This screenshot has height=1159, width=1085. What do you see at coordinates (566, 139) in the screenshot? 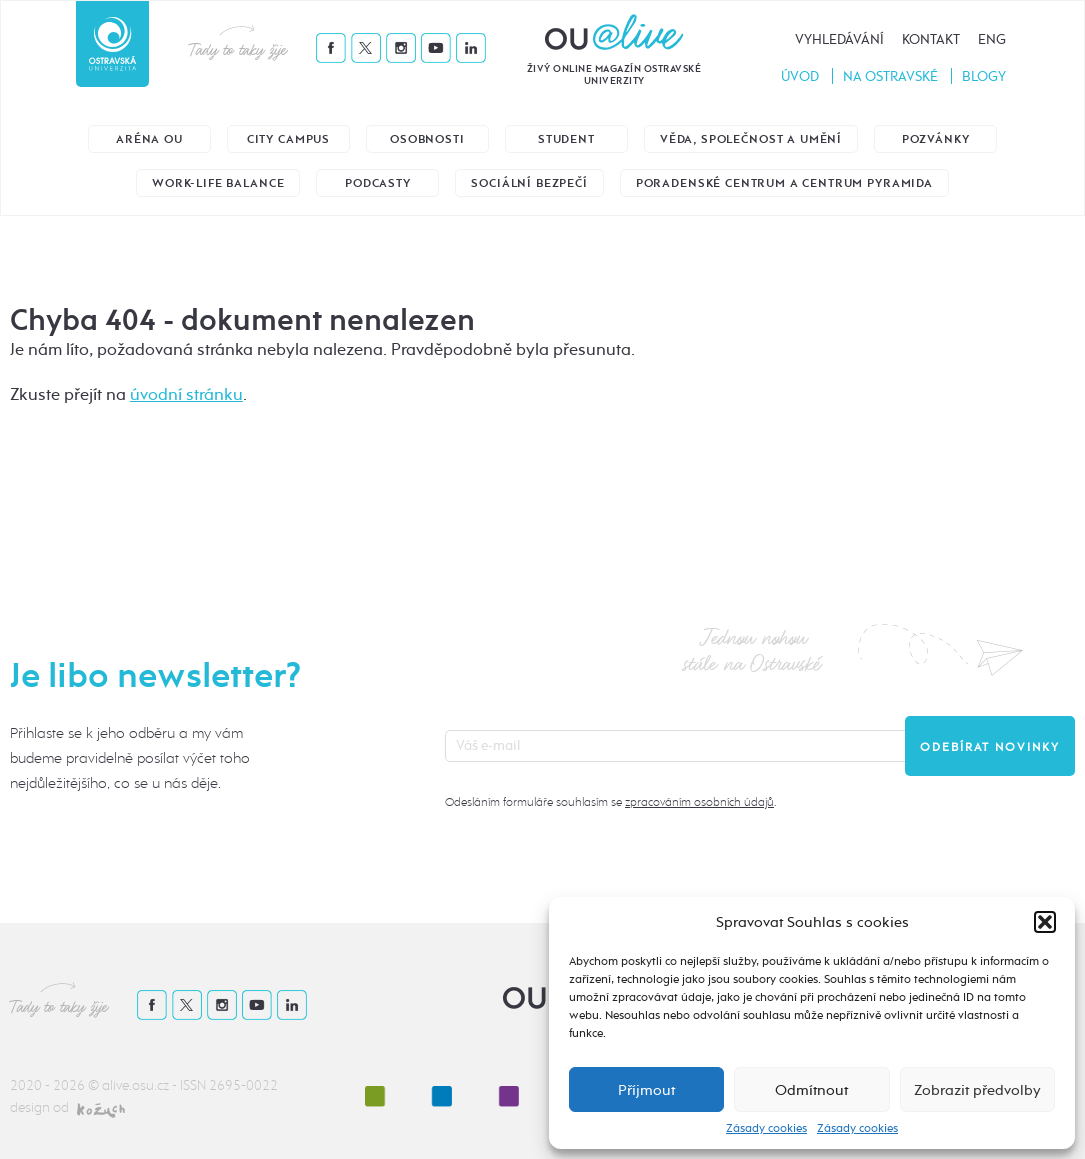
I see `Student` at bounding box center [566, 139].